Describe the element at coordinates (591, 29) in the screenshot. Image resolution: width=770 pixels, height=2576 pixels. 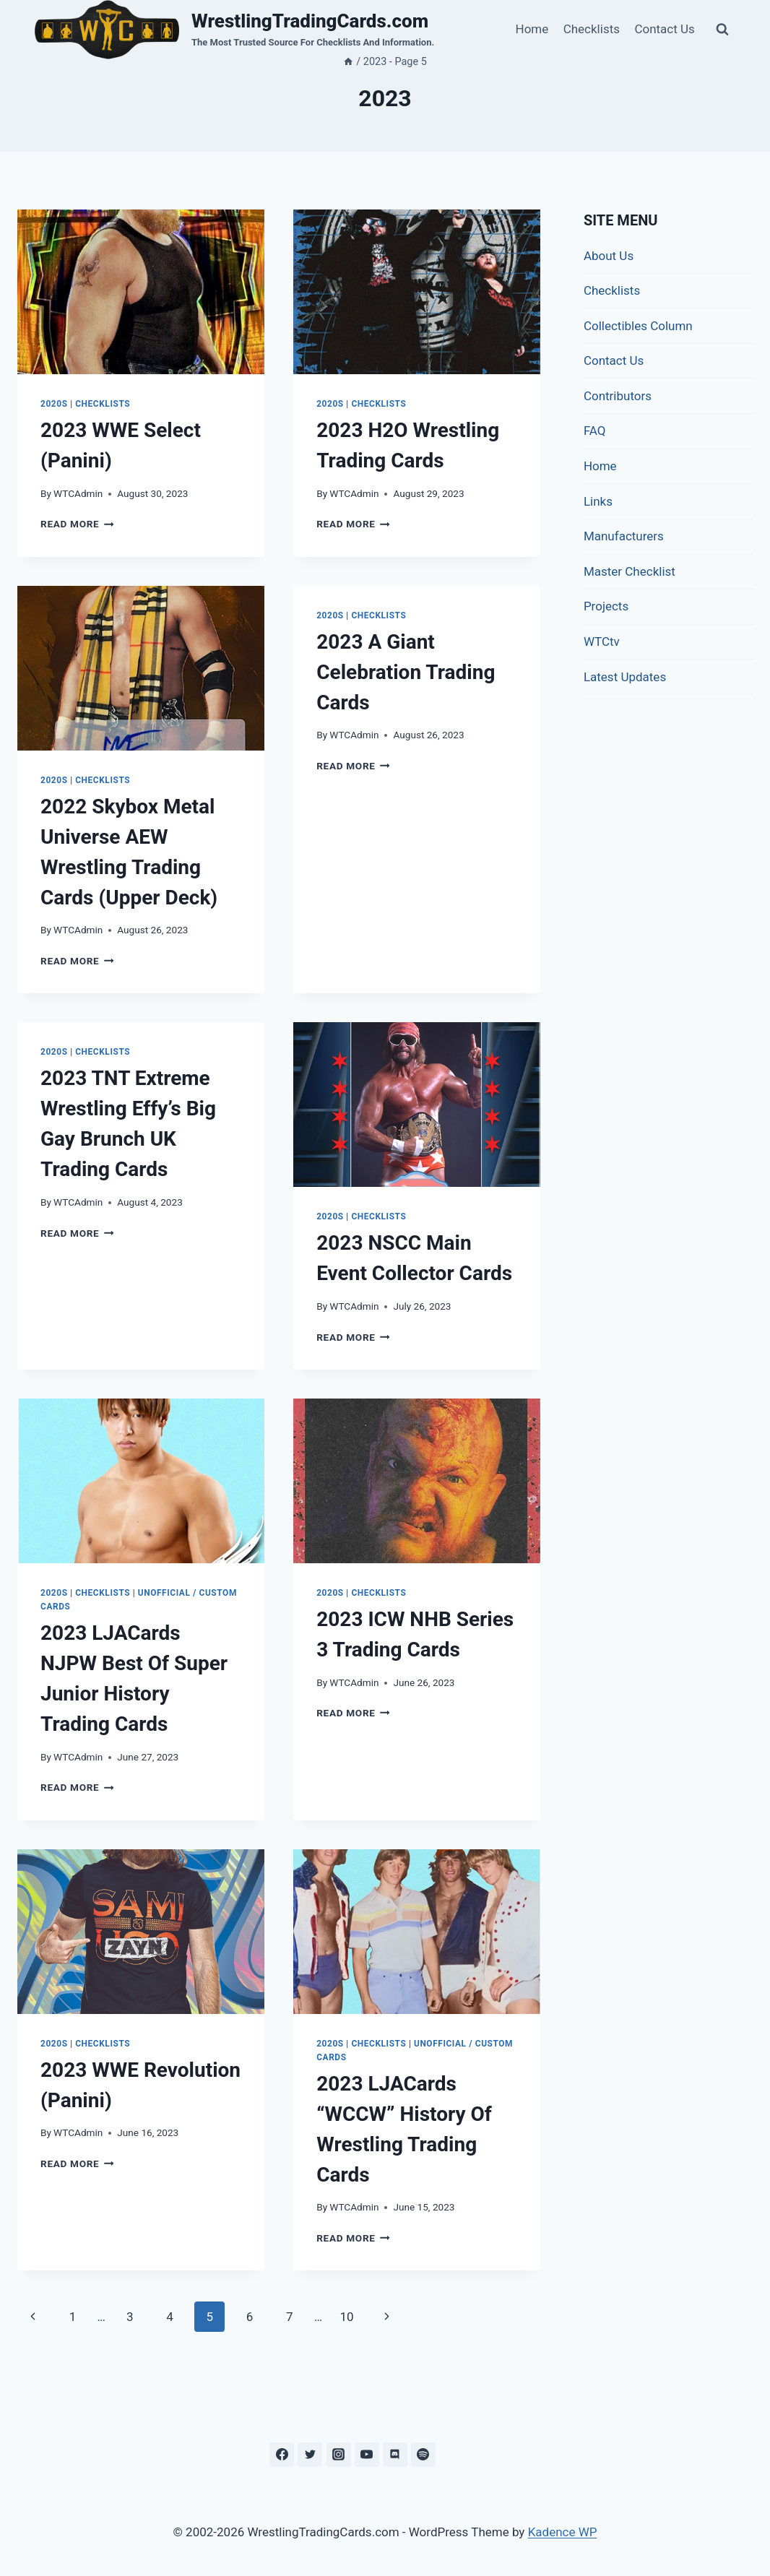
I see `Checklists` at that location.